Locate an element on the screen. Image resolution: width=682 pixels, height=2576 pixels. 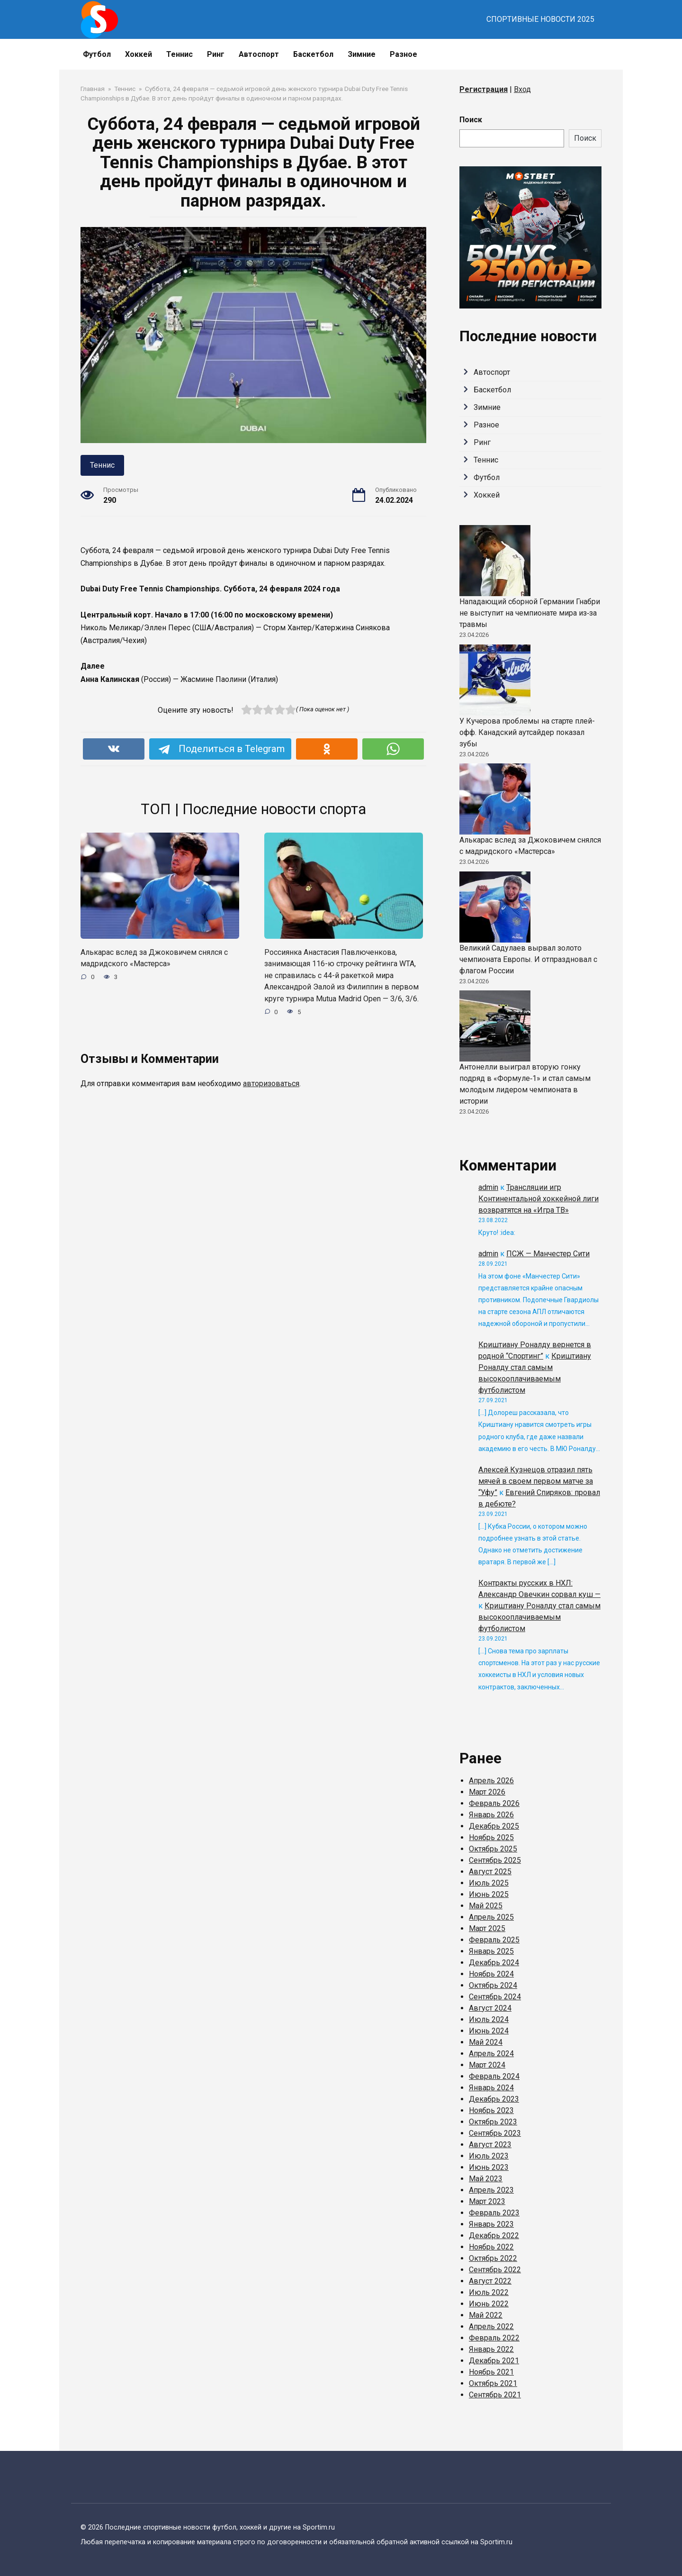
Июль 2024 is located at coordinates (489, 2019).